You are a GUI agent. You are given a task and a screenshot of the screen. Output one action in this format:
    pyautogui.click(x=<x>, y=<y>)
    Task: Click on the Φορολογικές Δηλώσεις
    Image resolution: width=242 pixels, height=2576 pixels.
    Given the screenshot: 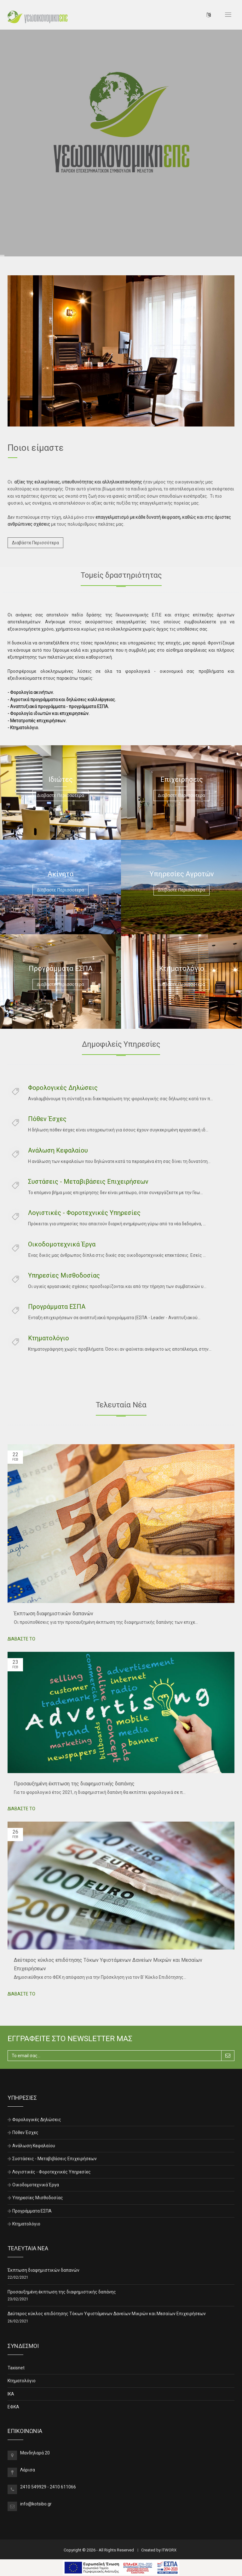 What is the action you would take?
    pyautogui.click(x=63, y=1087)
    